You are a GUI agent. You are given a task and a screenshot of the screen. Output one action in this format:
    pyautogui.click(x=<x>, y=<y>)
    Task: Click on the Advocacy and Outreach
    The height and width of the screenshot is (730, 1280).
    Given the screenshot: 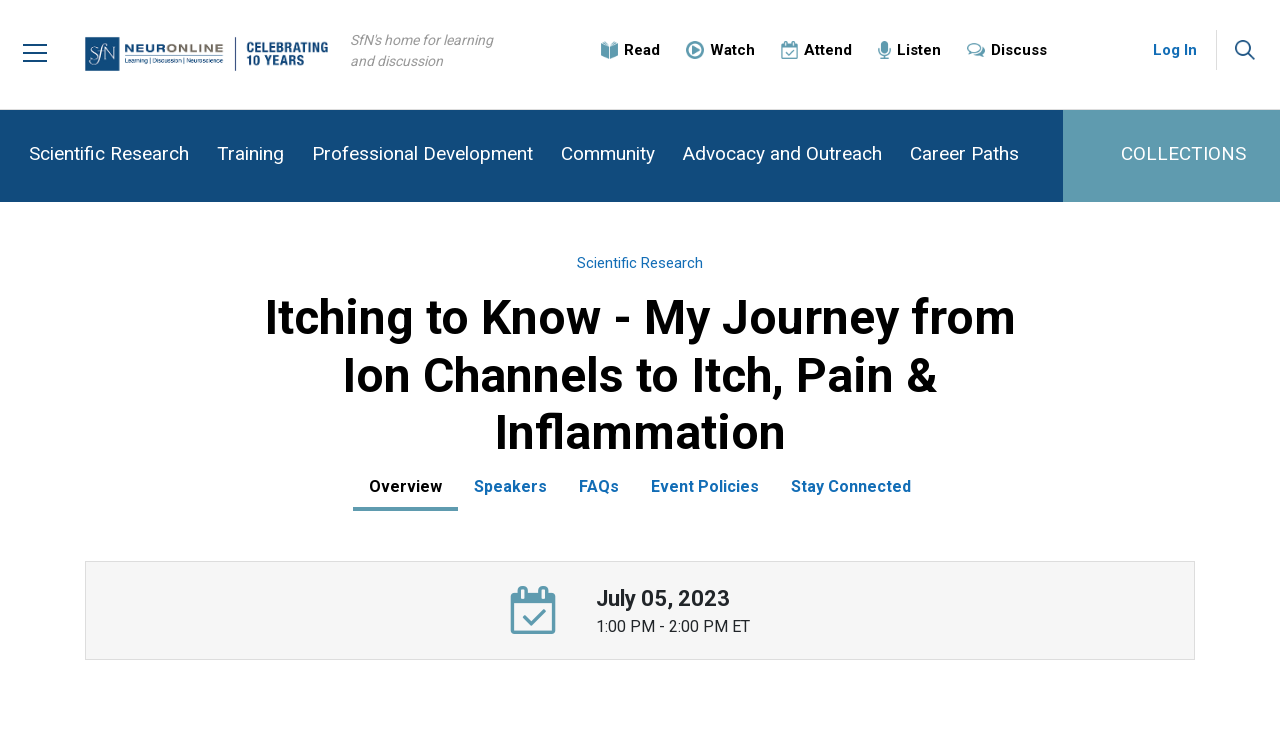 What is the action you would take?
    pyautogui.click(x=782, y=153)
    